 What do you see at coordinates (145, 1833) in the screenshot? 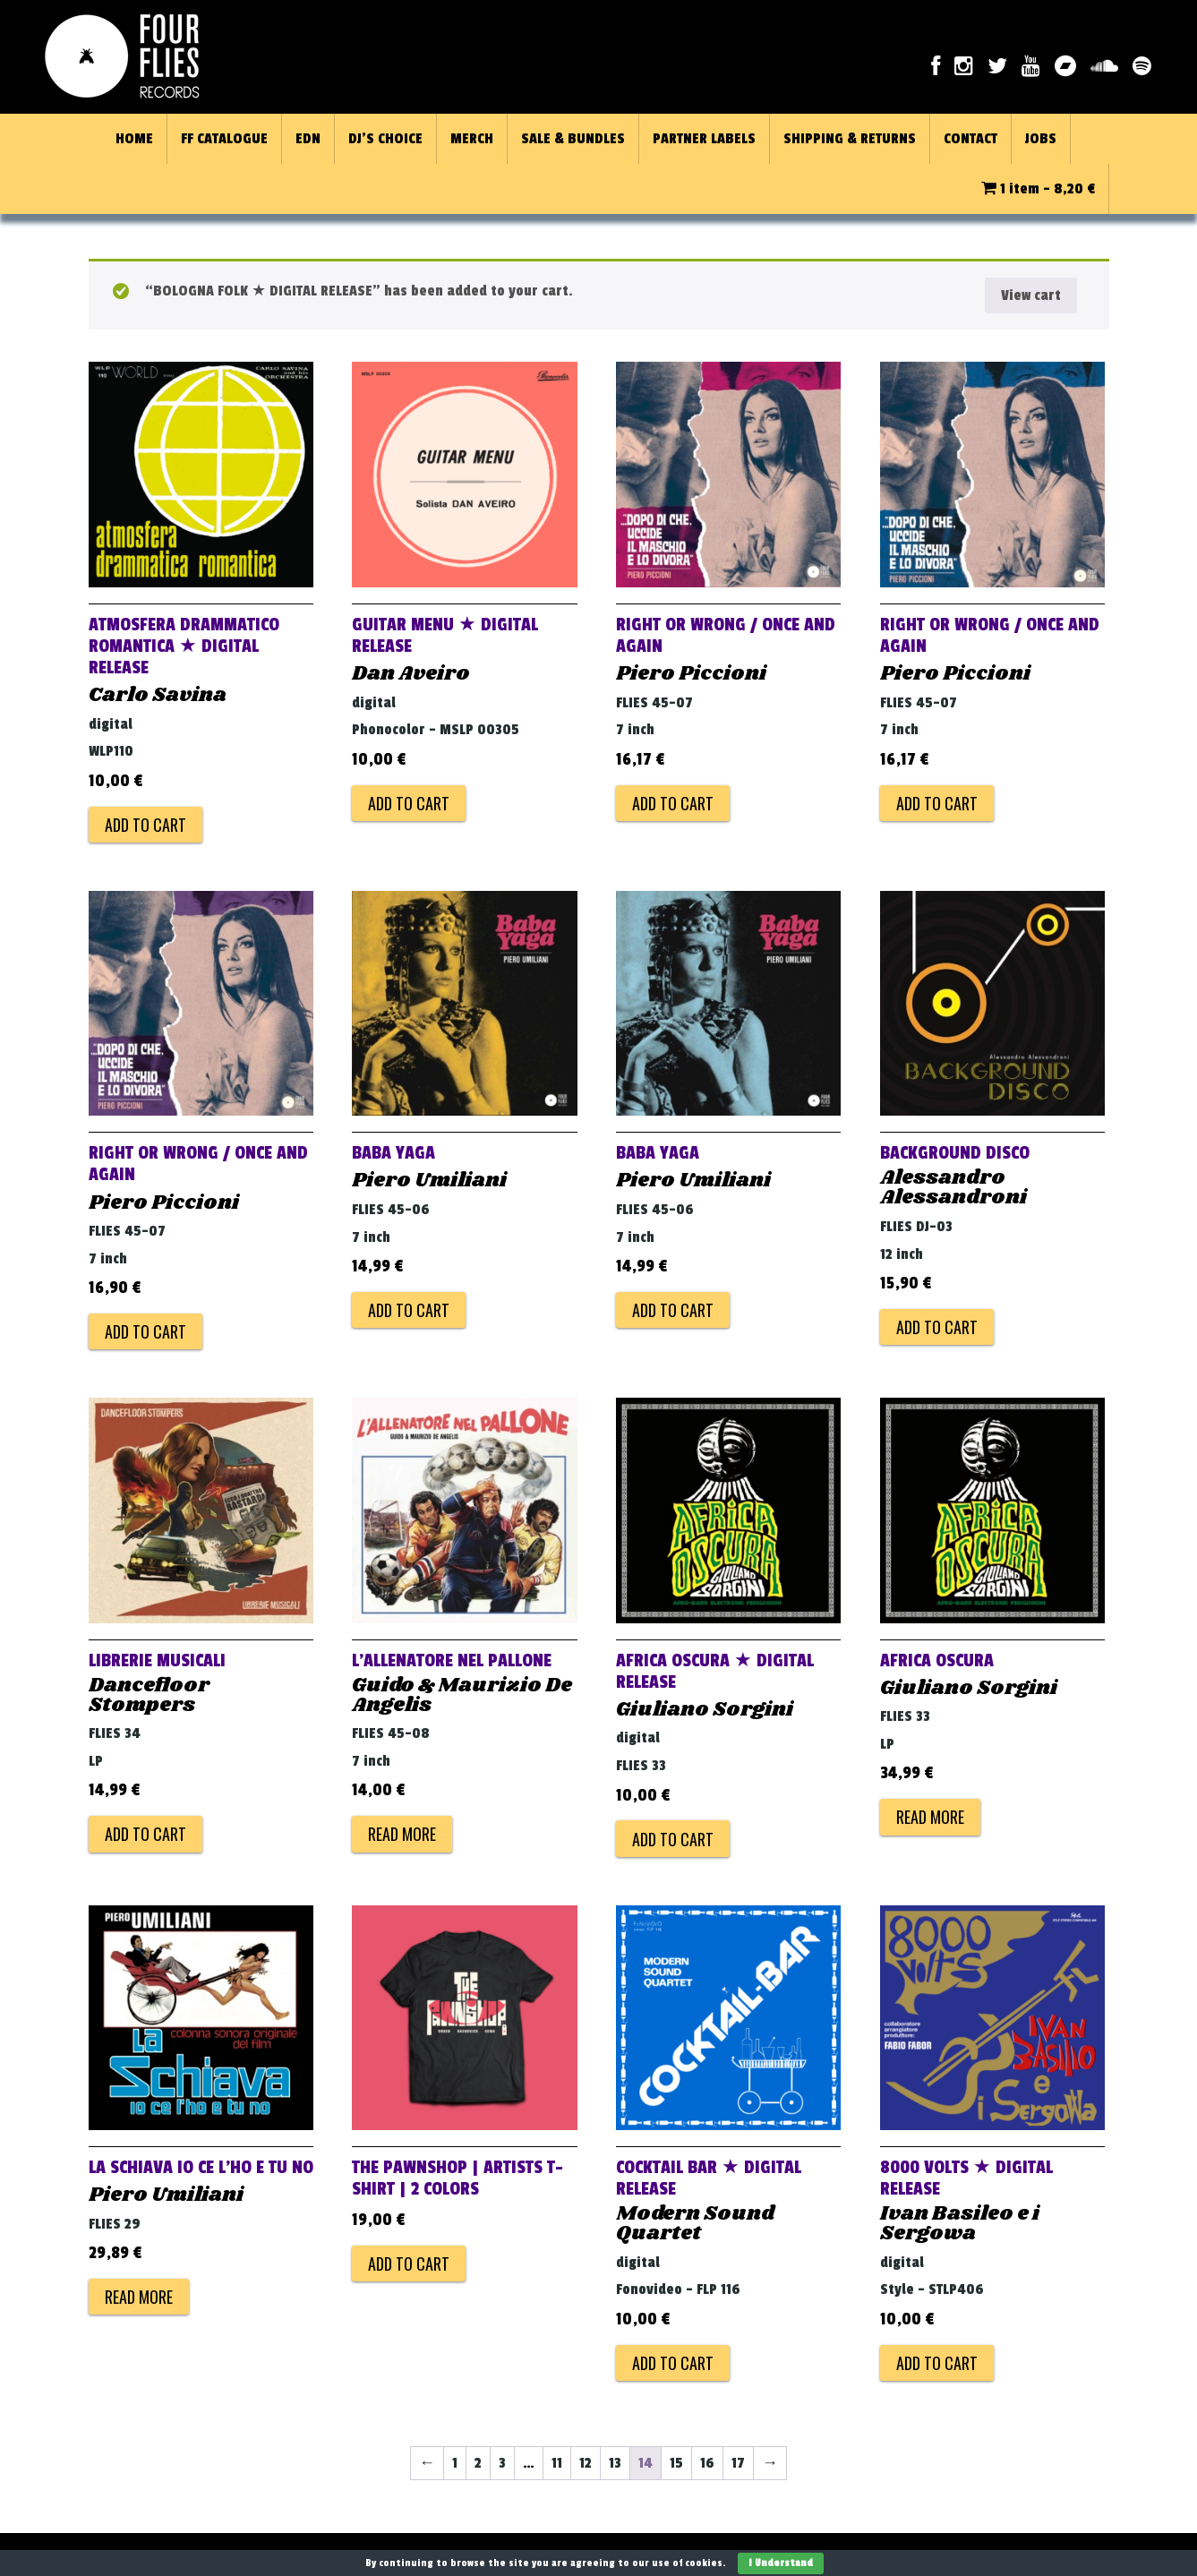
I see `Add to cart [Add to cart: “LIBRERIE MUSICALI”]` at bounding box center [145, 1833].